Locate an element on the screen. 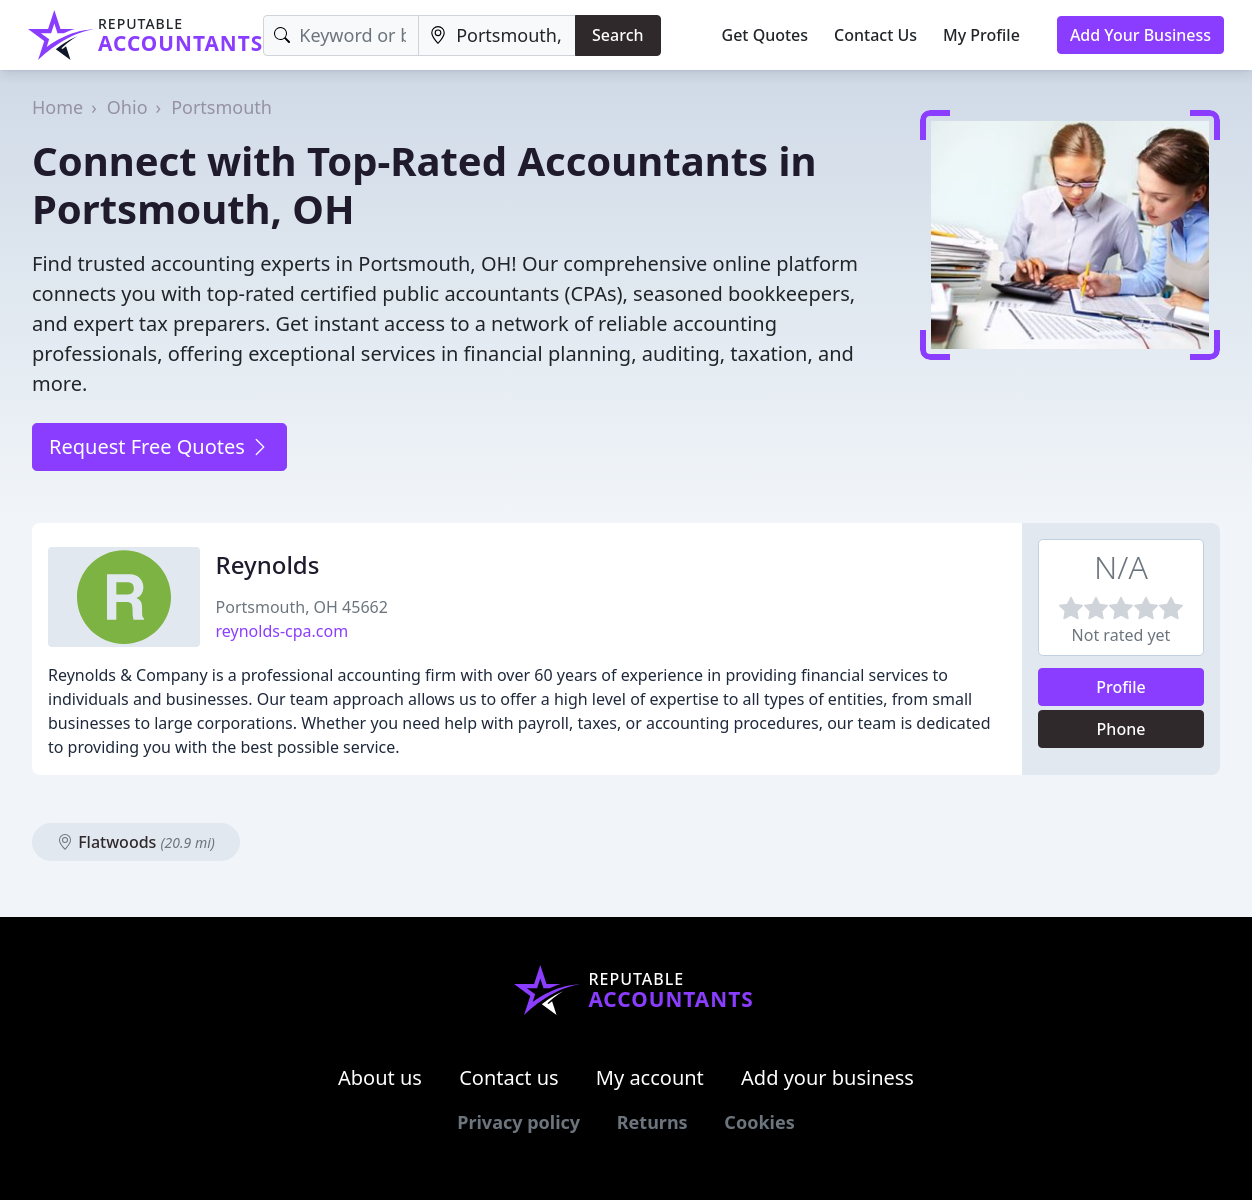  Get Quotes is located at coordinates (765, 35).